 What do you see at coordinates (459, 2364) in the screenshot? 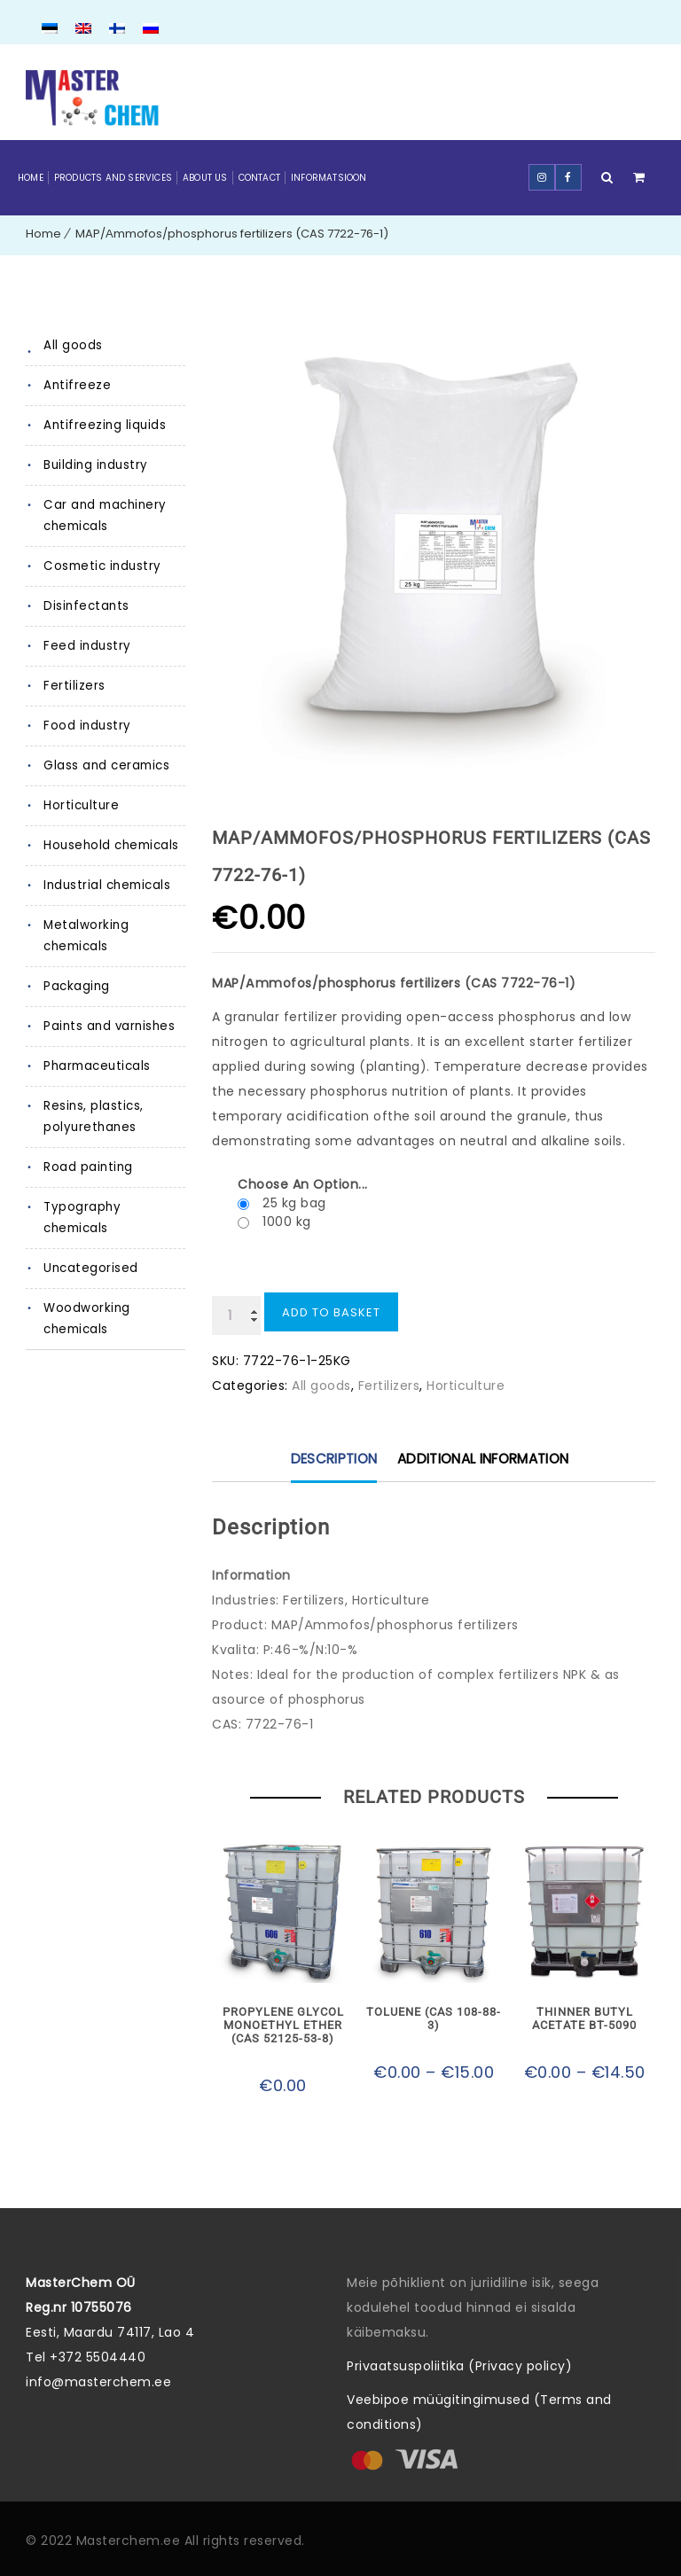
I see `Privaatsuspoliitika (Privacy policy)` at bounding box center [459, 2364].